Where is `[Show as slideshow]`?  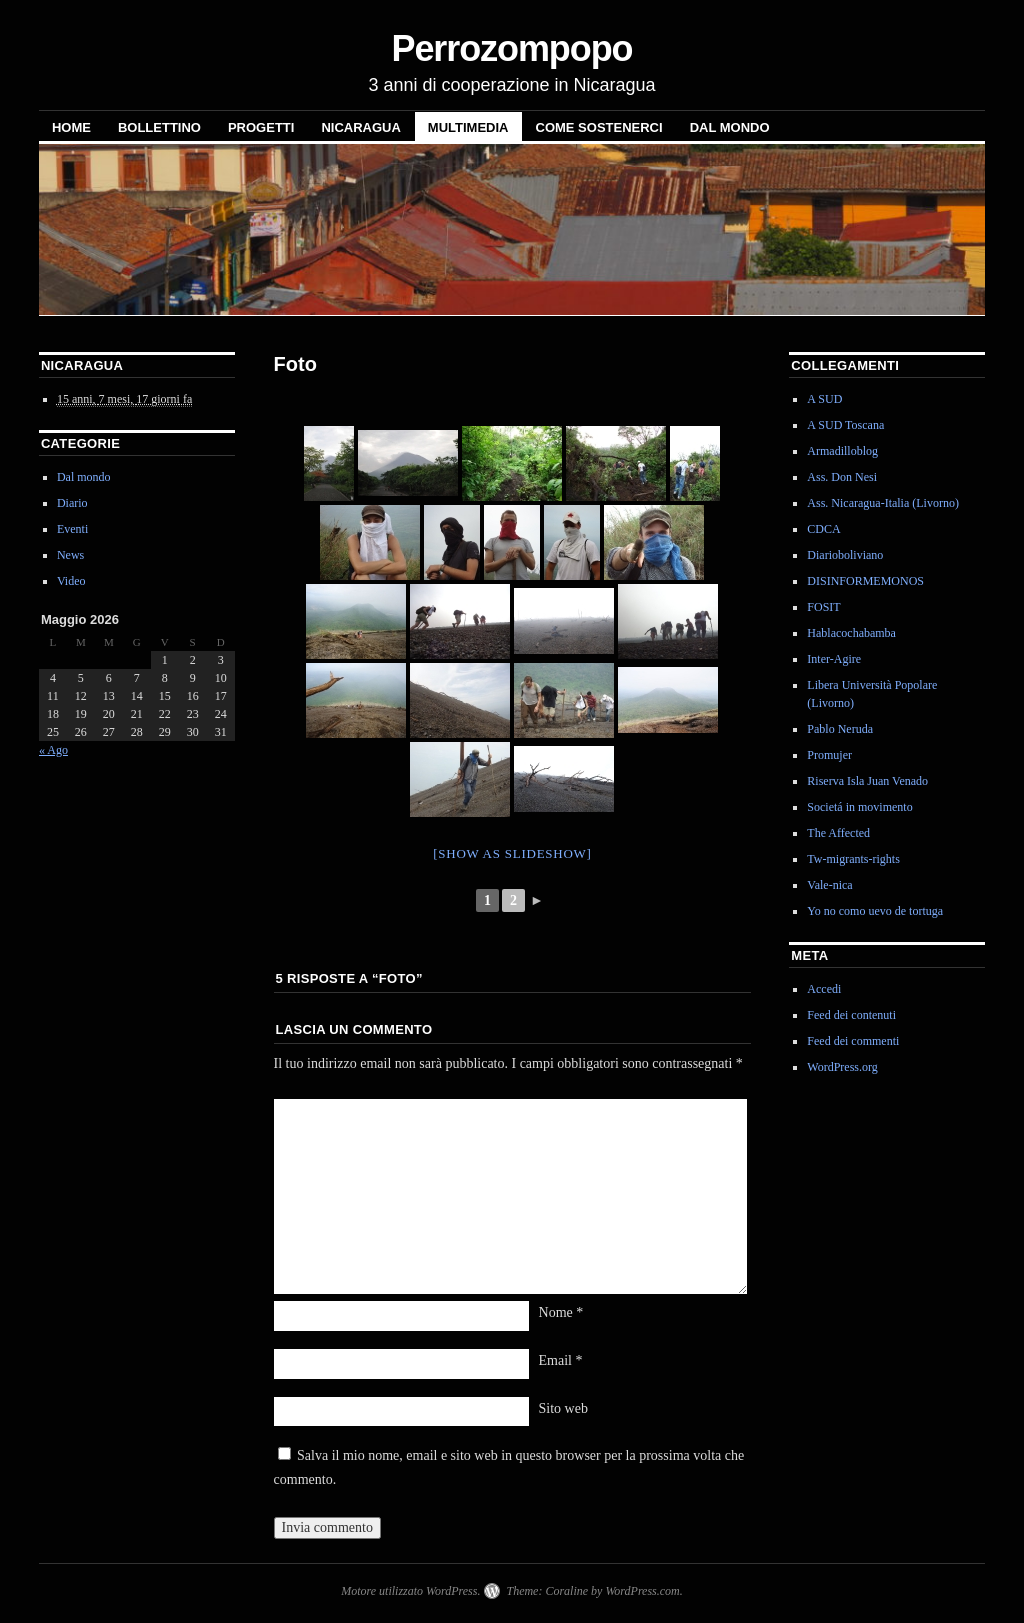
[Show as slideshow] is located at coordinates (512, 853).